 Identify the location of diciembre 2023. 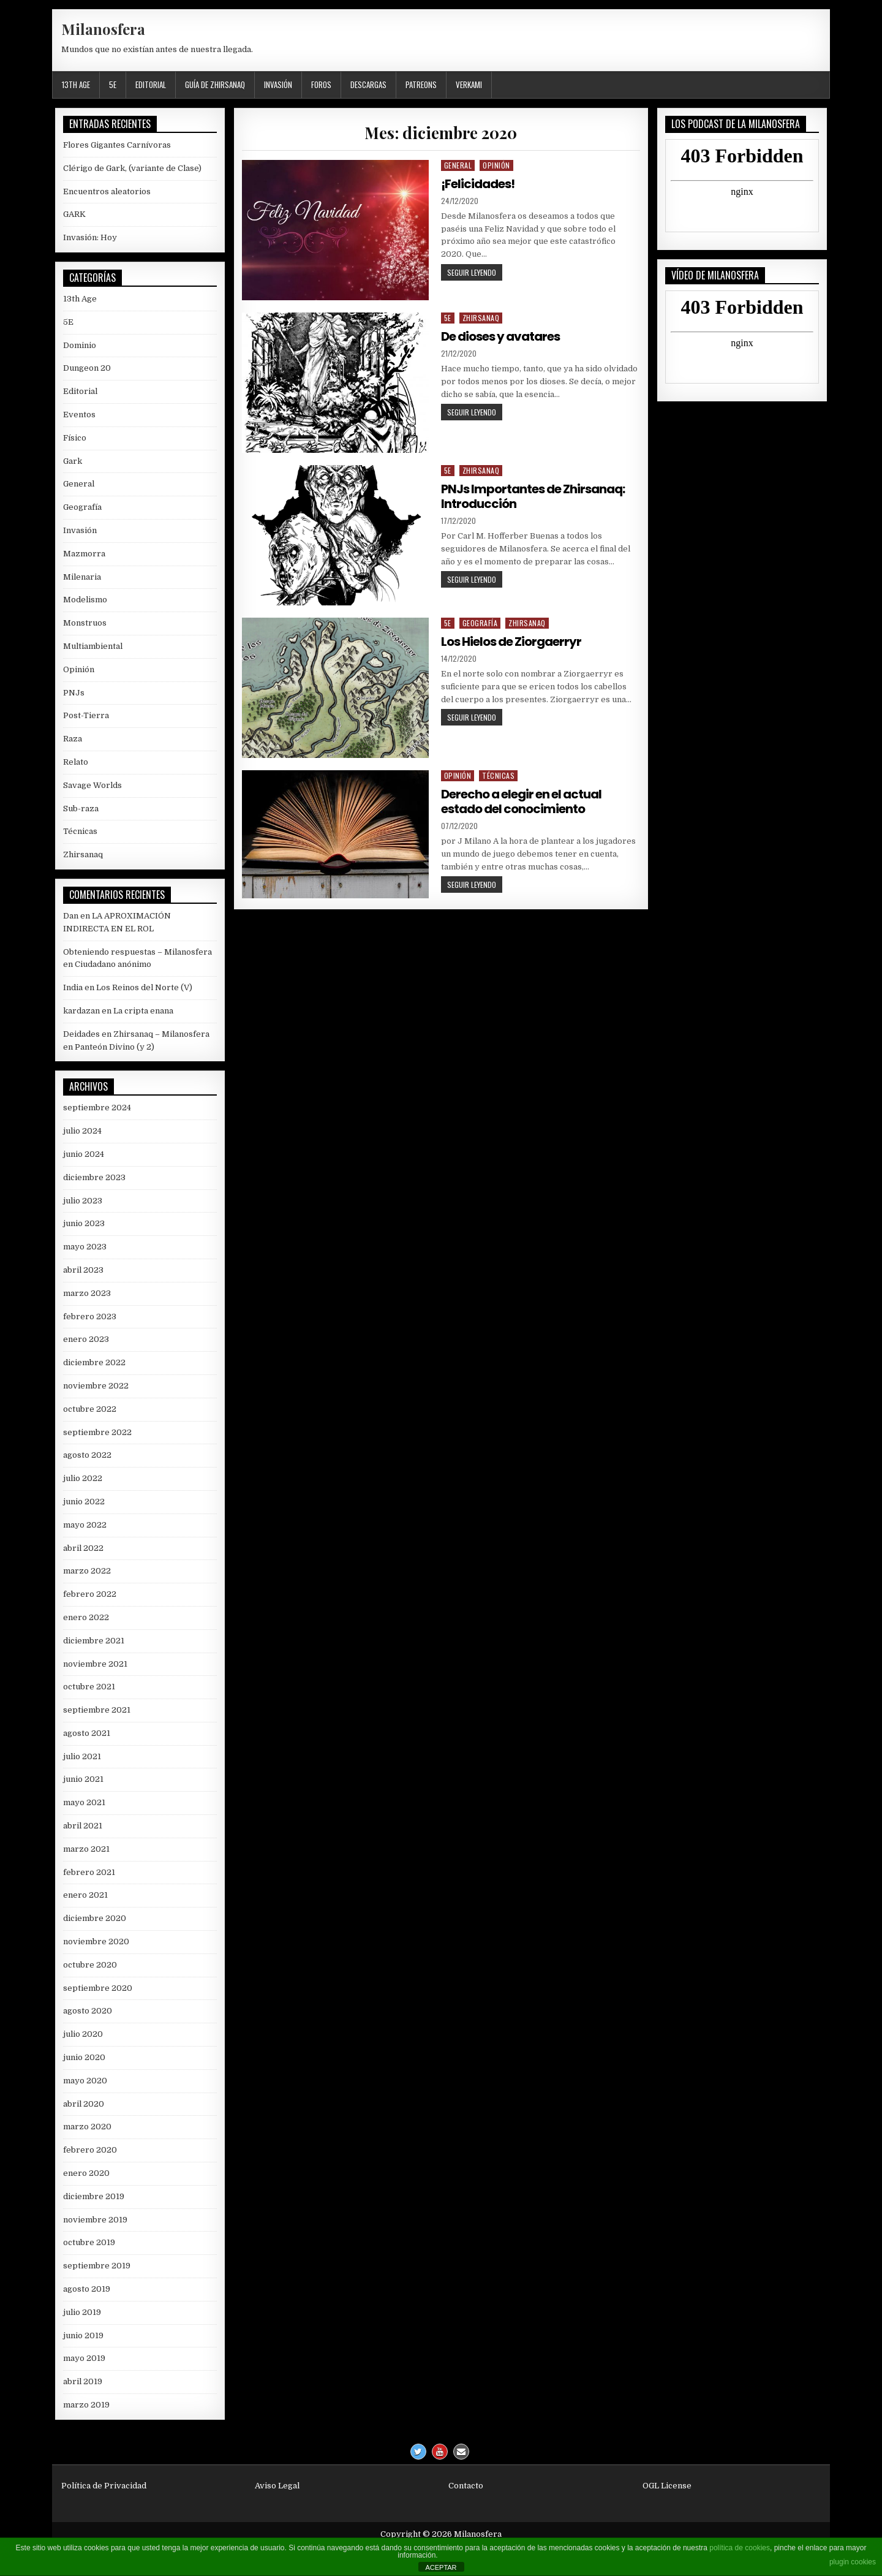
(94, 1177).